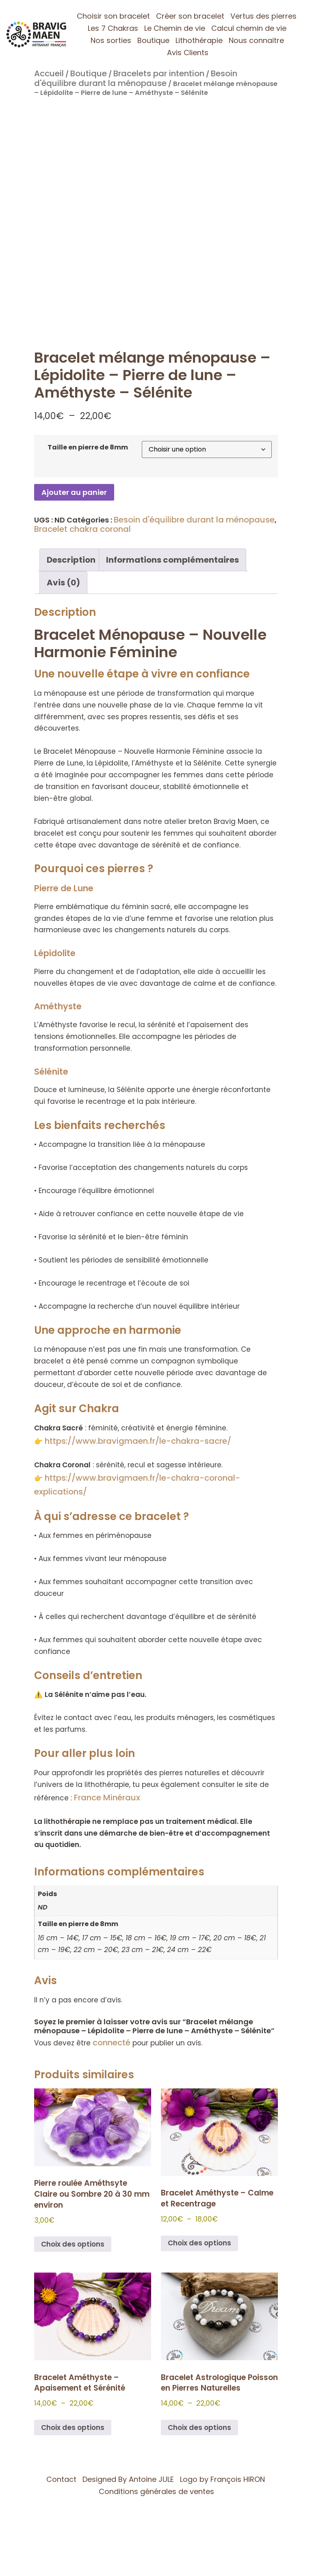 Image resolution: width=312 pixels, height=2576 pixels. I want to click on Nous connaitre, so click(256, 40).